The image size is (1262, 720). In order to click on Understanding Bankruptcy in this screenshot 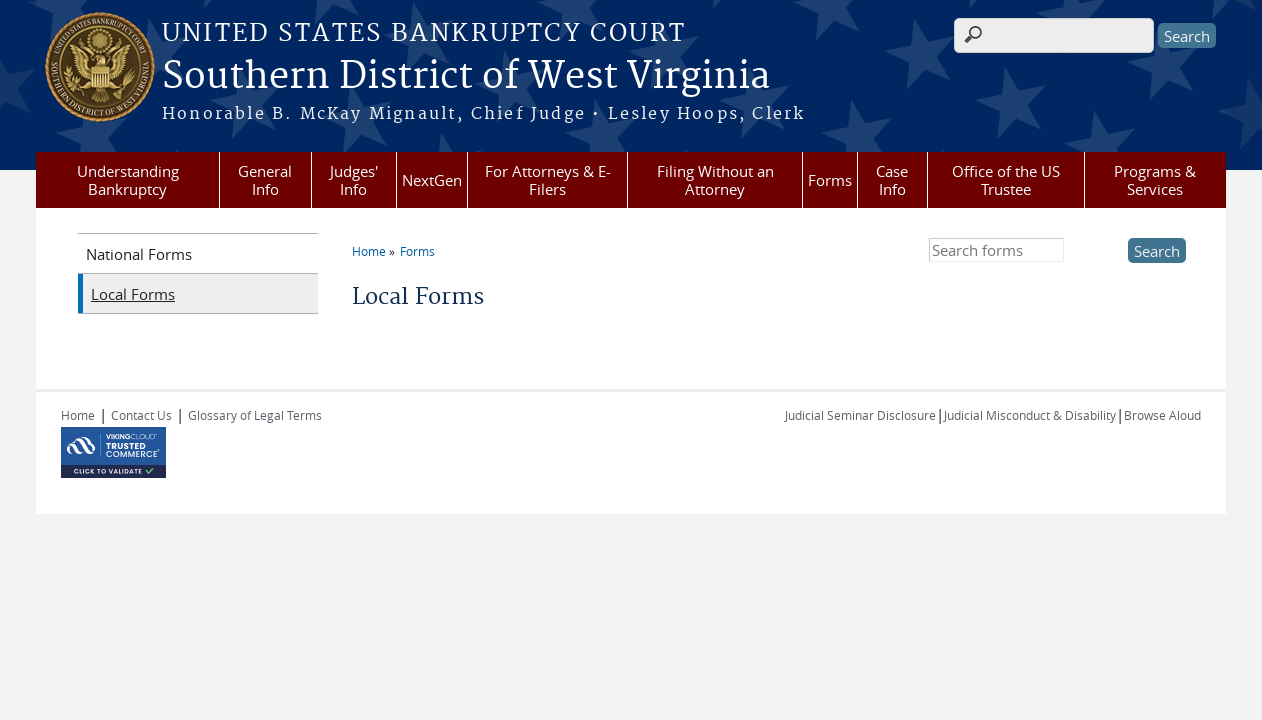, I will do `click(128, 180)`.